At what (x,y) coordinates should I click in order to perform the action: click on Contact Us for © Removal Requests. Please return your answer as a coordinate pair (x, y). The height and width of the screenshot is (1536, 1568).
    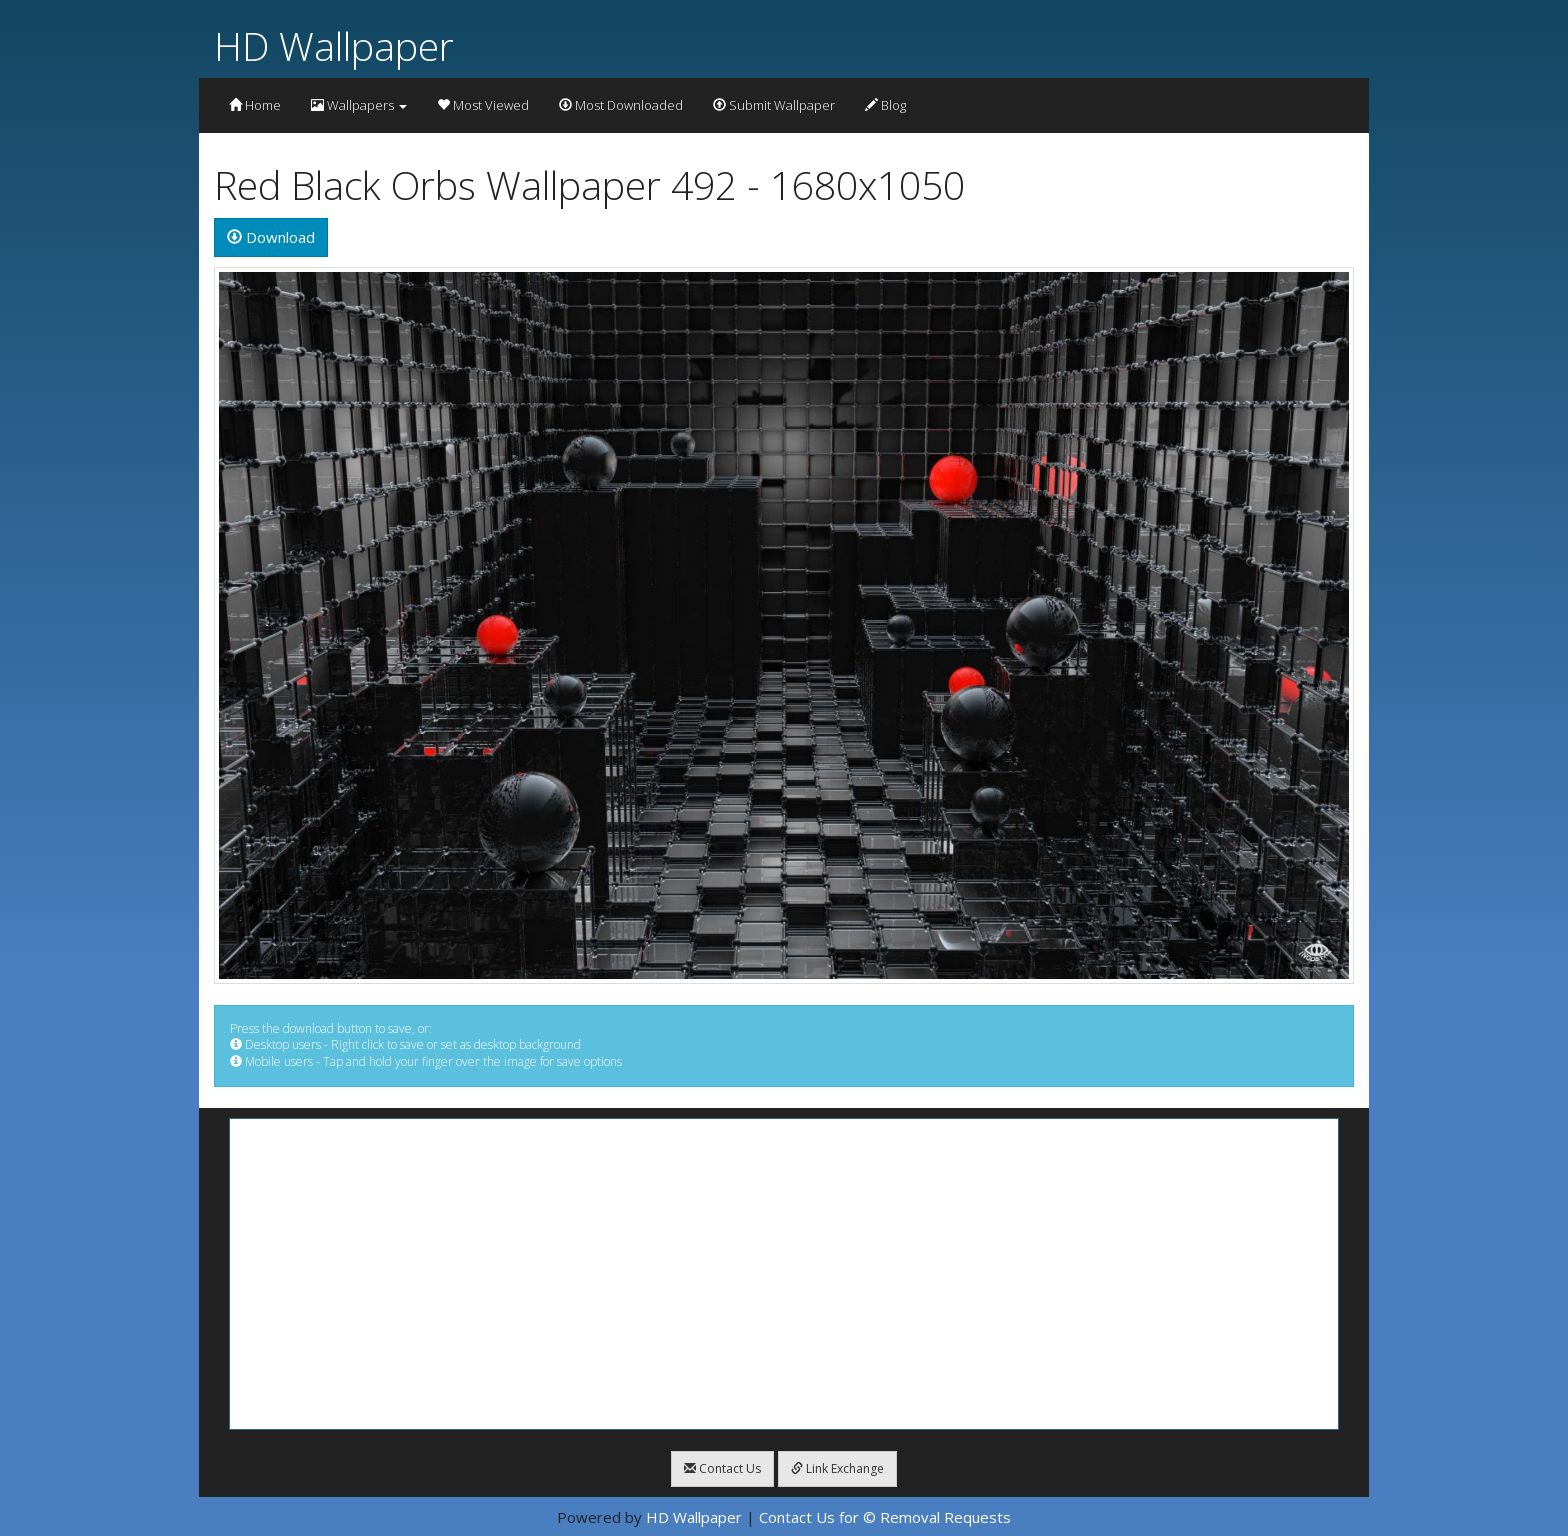
    Looking at the image, I should click on (885, 1517).